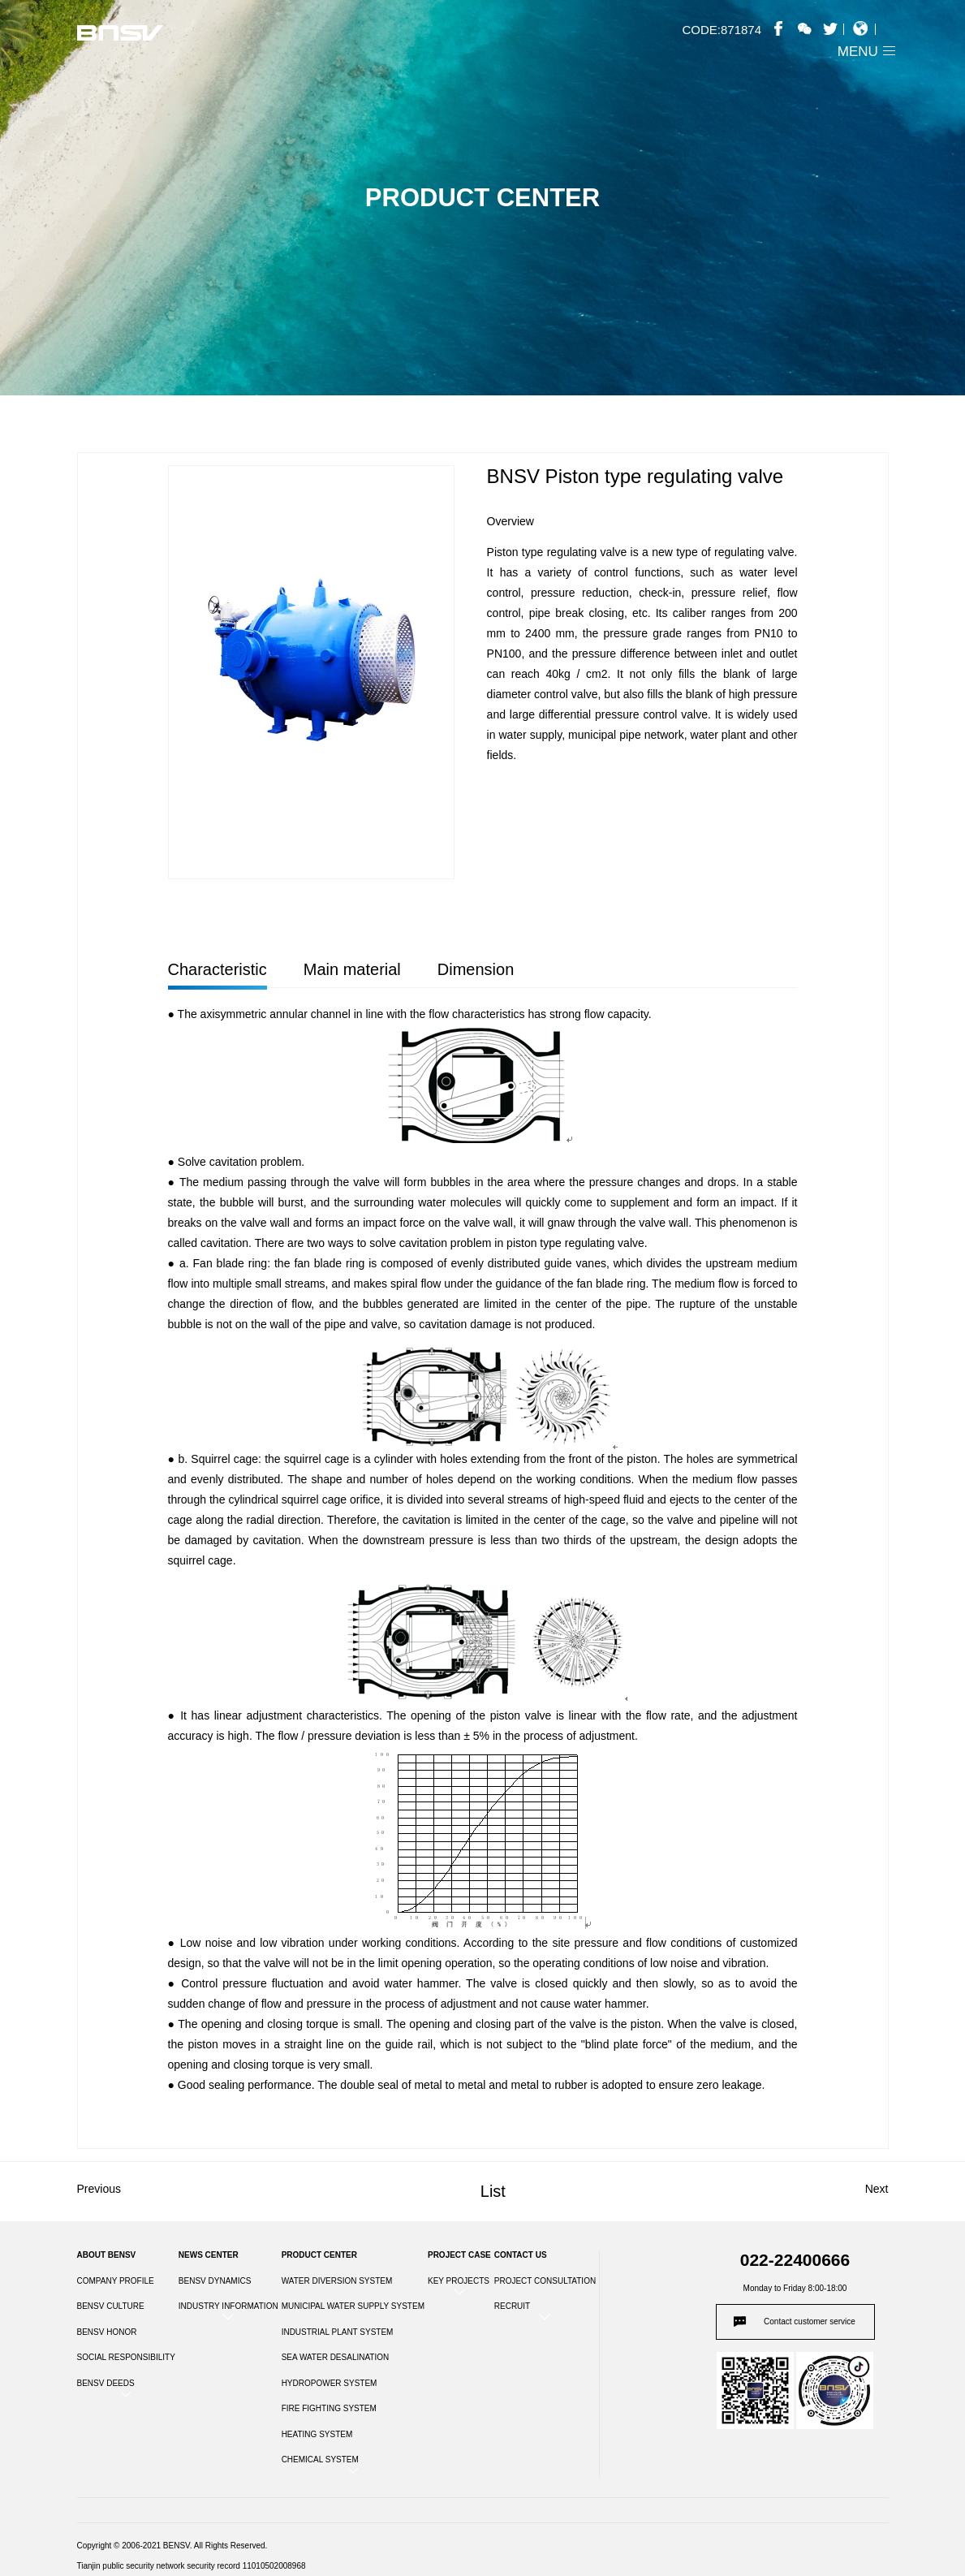  What do you see at coordinates (107, 2332) in the screenshot?
I see `BENSV HONOR` at bounding box center [107, 2332].